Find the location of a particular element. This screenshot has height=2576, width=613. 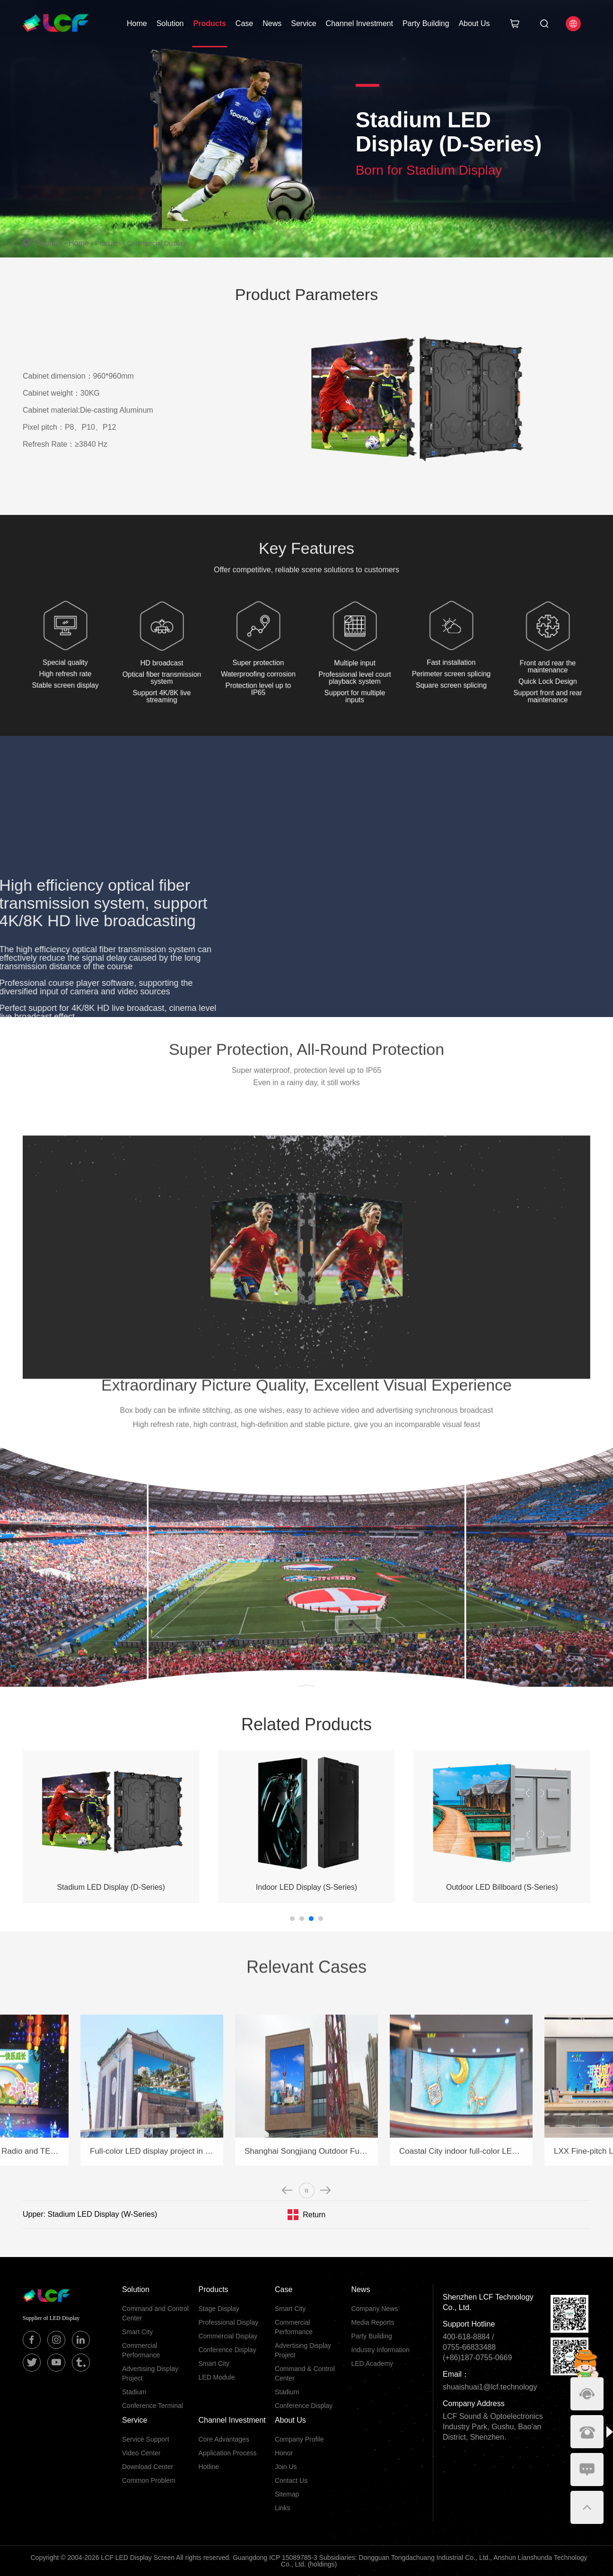

Service is located at coordinates (303, 23).